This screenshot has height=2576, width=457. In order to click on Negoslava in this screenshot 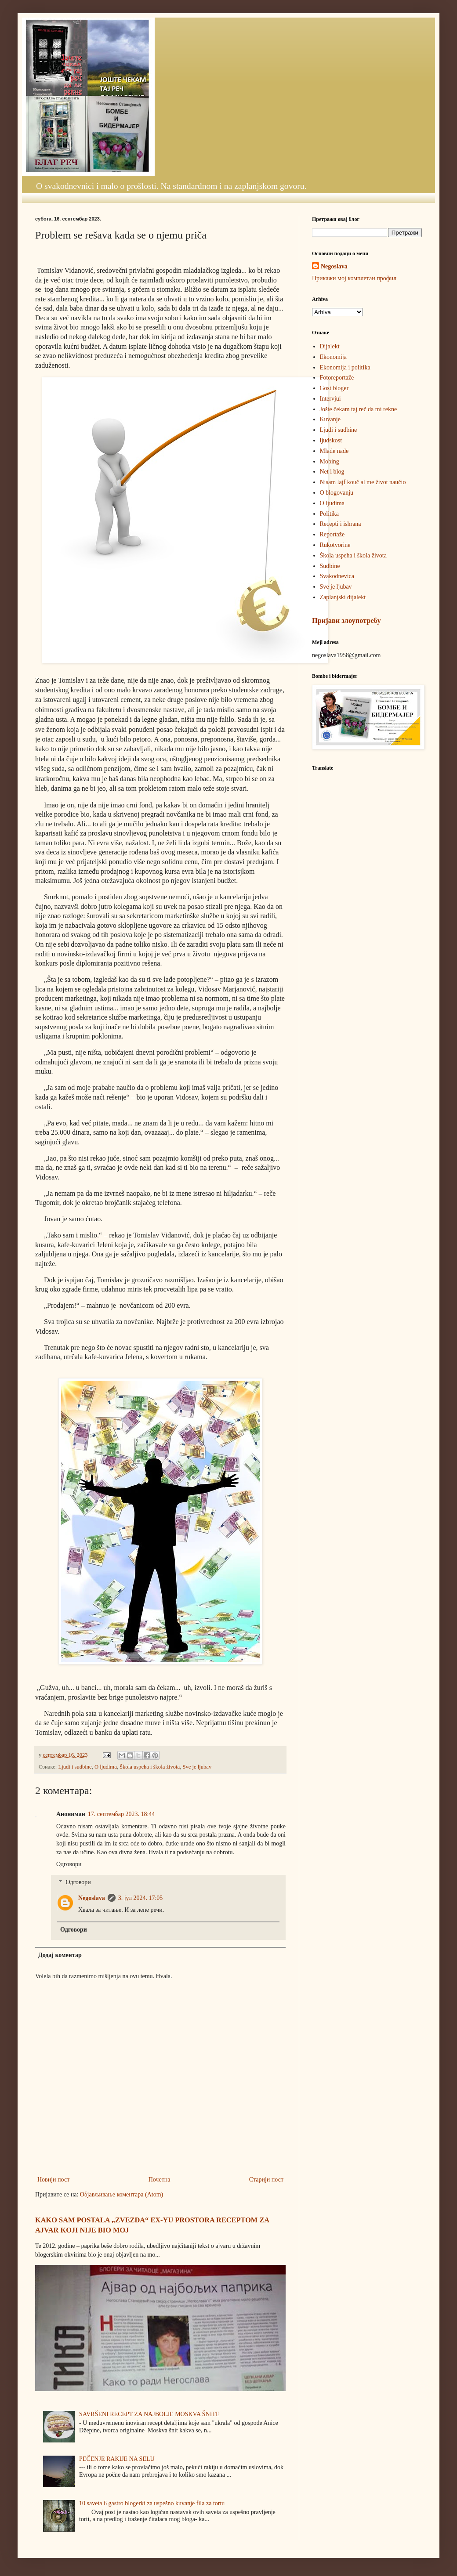, I will do `click(91, 1898)`.